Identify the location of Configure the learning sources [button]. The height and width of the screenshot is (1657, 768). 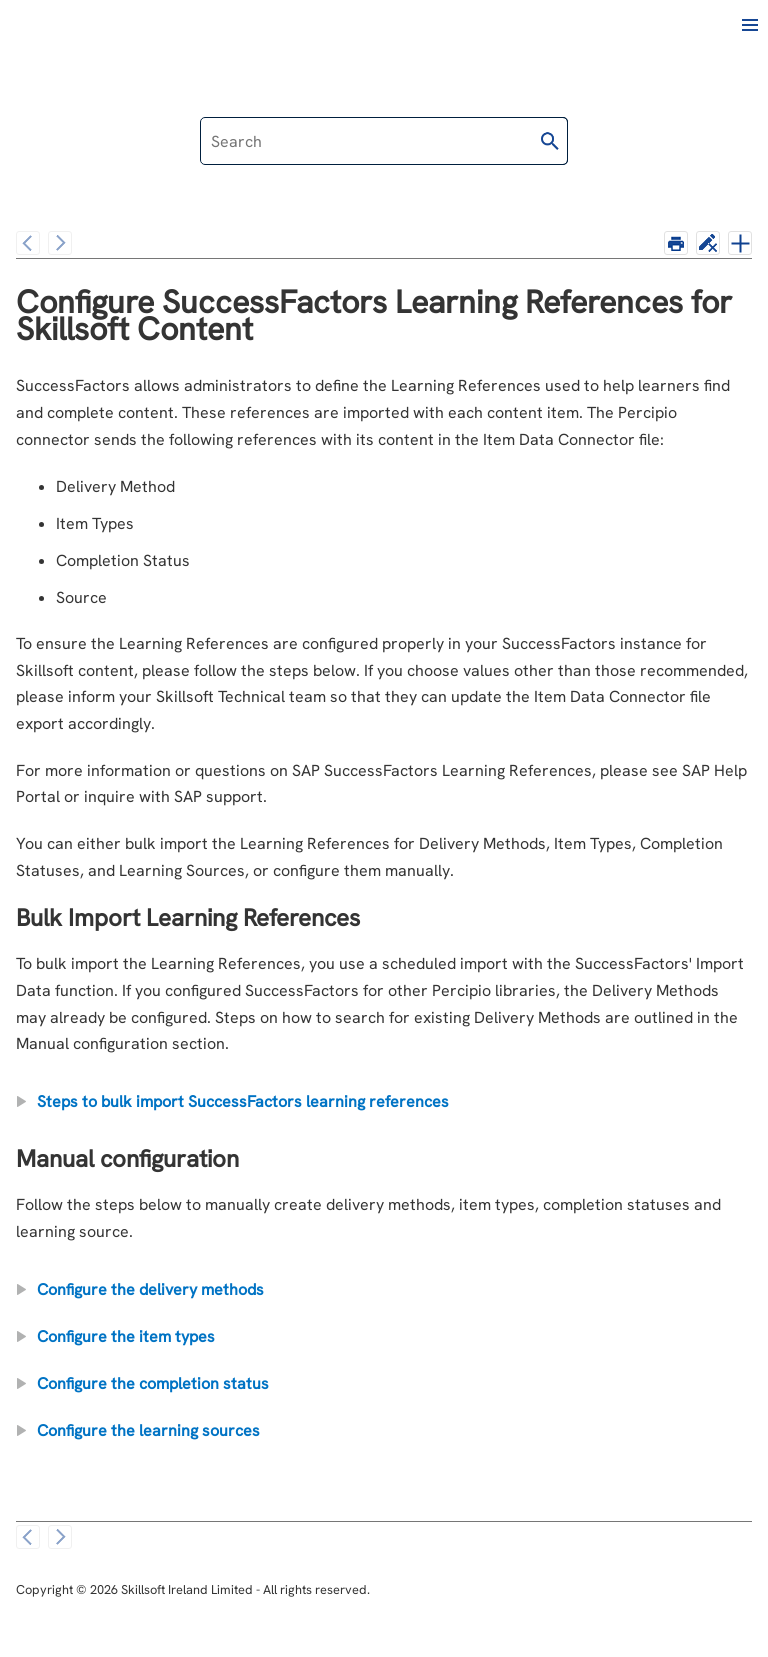
(140, 1430).